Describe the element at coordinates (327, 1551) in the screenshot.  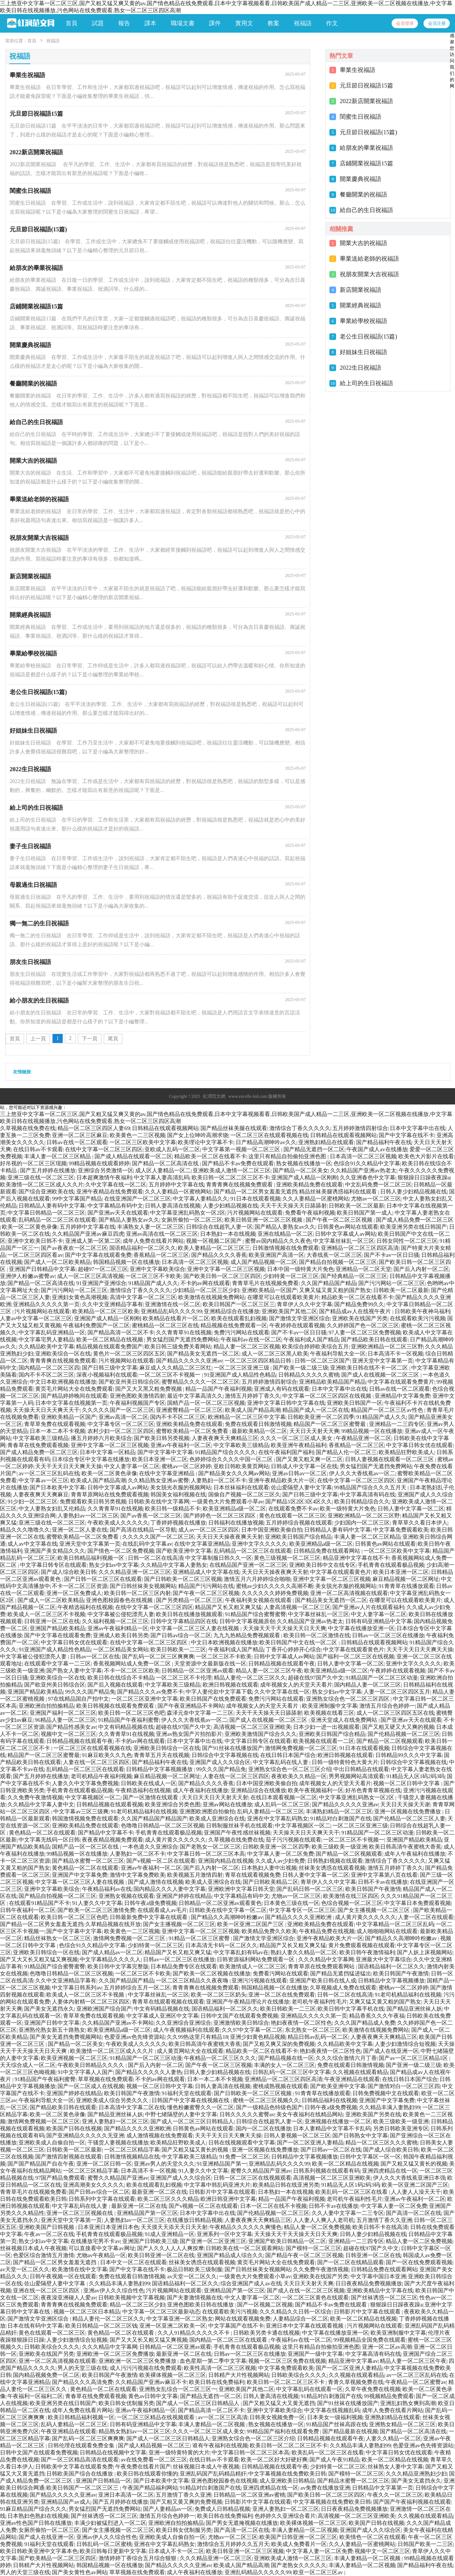
I see `日韩精品免费在线观看网站` at that location.